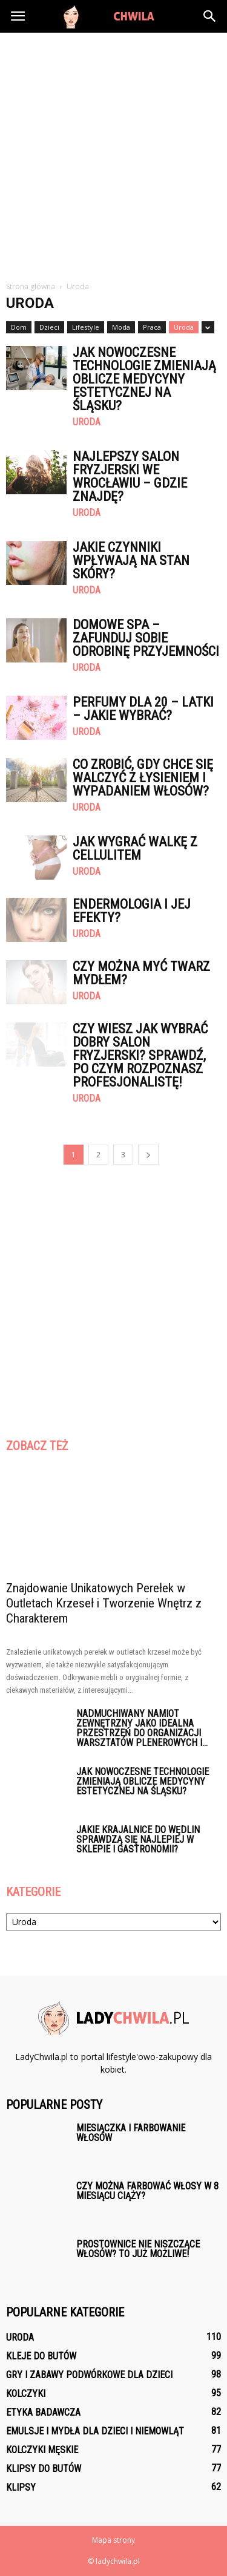  What do you see at coordinates (25, 2393) in the screenshot?
I see `Kolczyki` at bounding box center [25, 2393].